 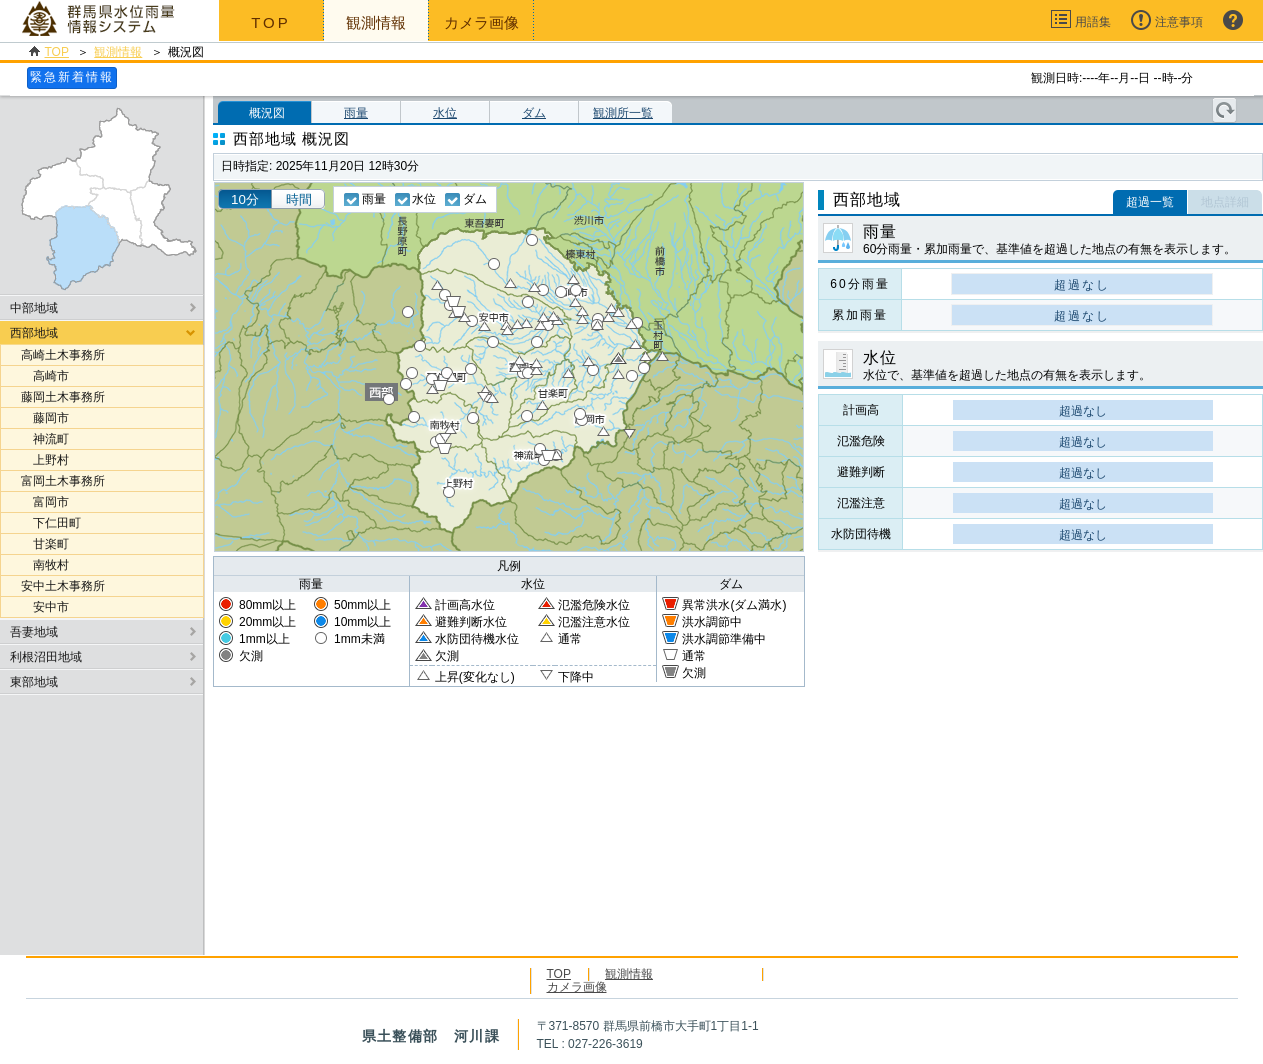 I want to click on 利根沼田地域, so click(x=46, y=657).